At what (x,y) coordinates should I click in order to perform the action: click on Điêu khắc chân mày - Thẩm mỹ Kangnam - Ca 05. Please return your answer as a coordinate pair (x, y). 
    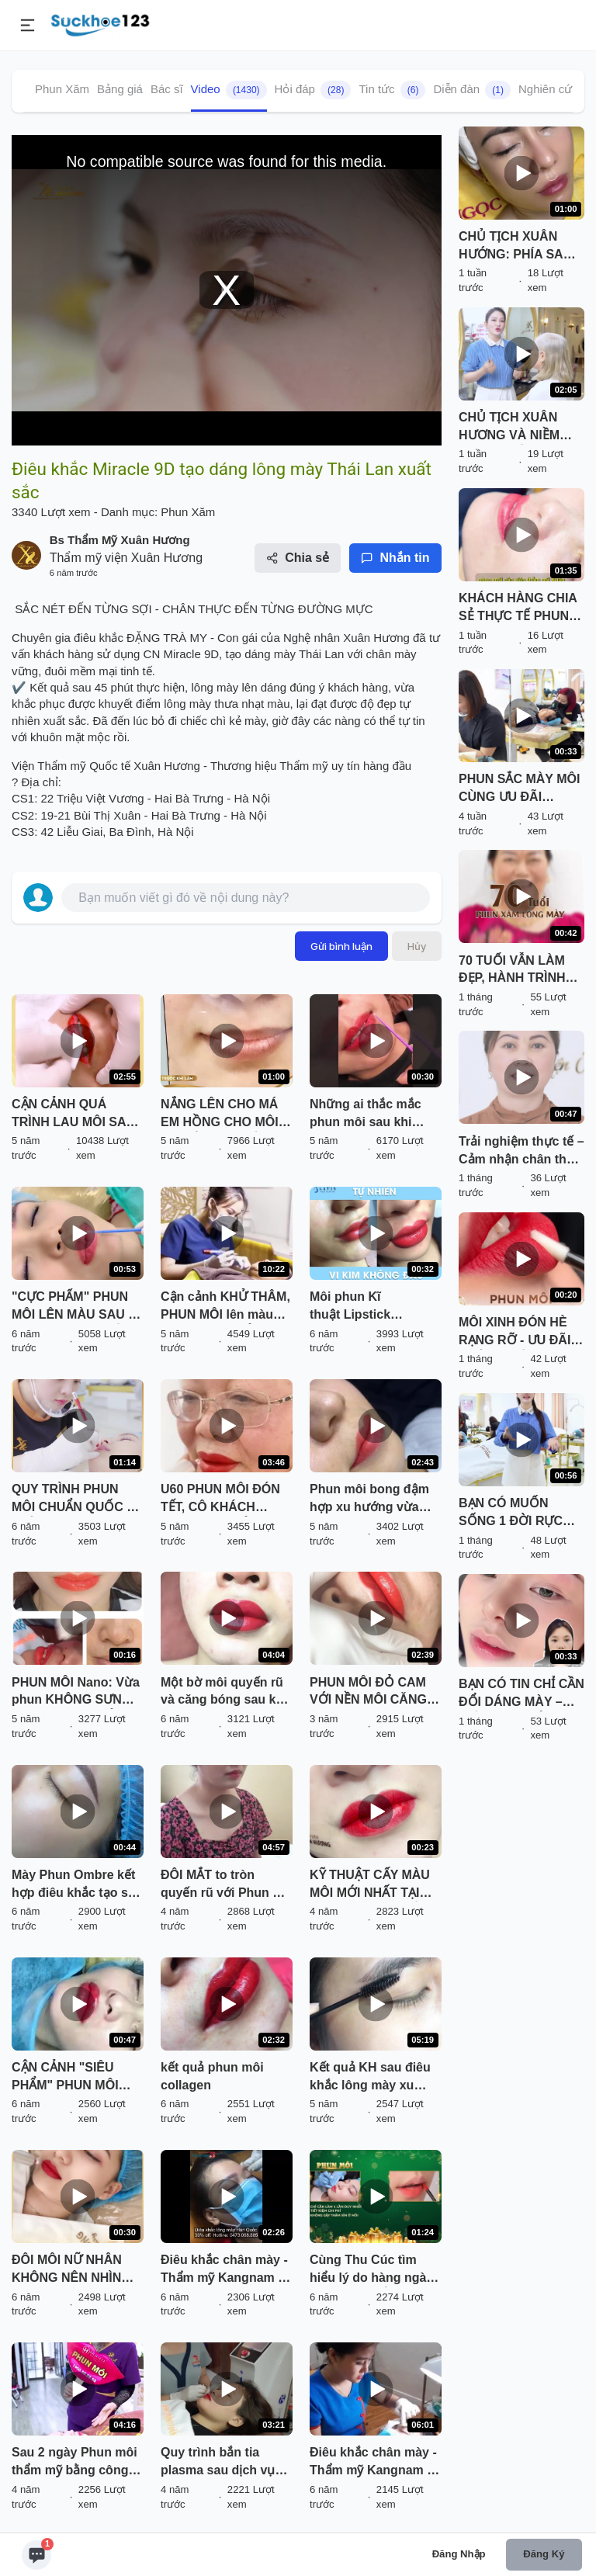
    Looking at the image, I should click on (224, 2270).